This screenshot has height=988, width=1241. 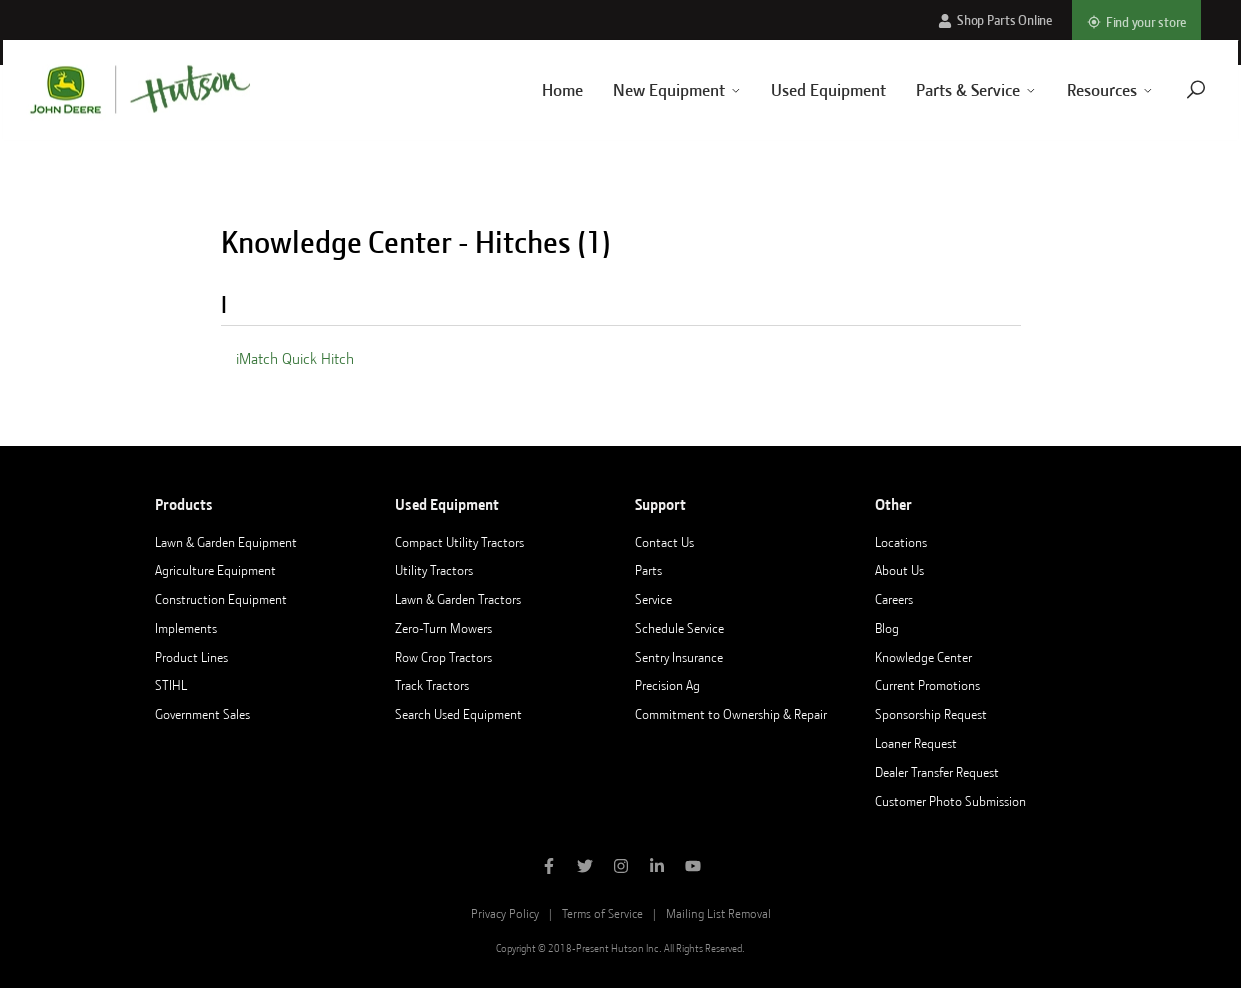 I want to click on Loaner Request, so click(x=916, y=743).